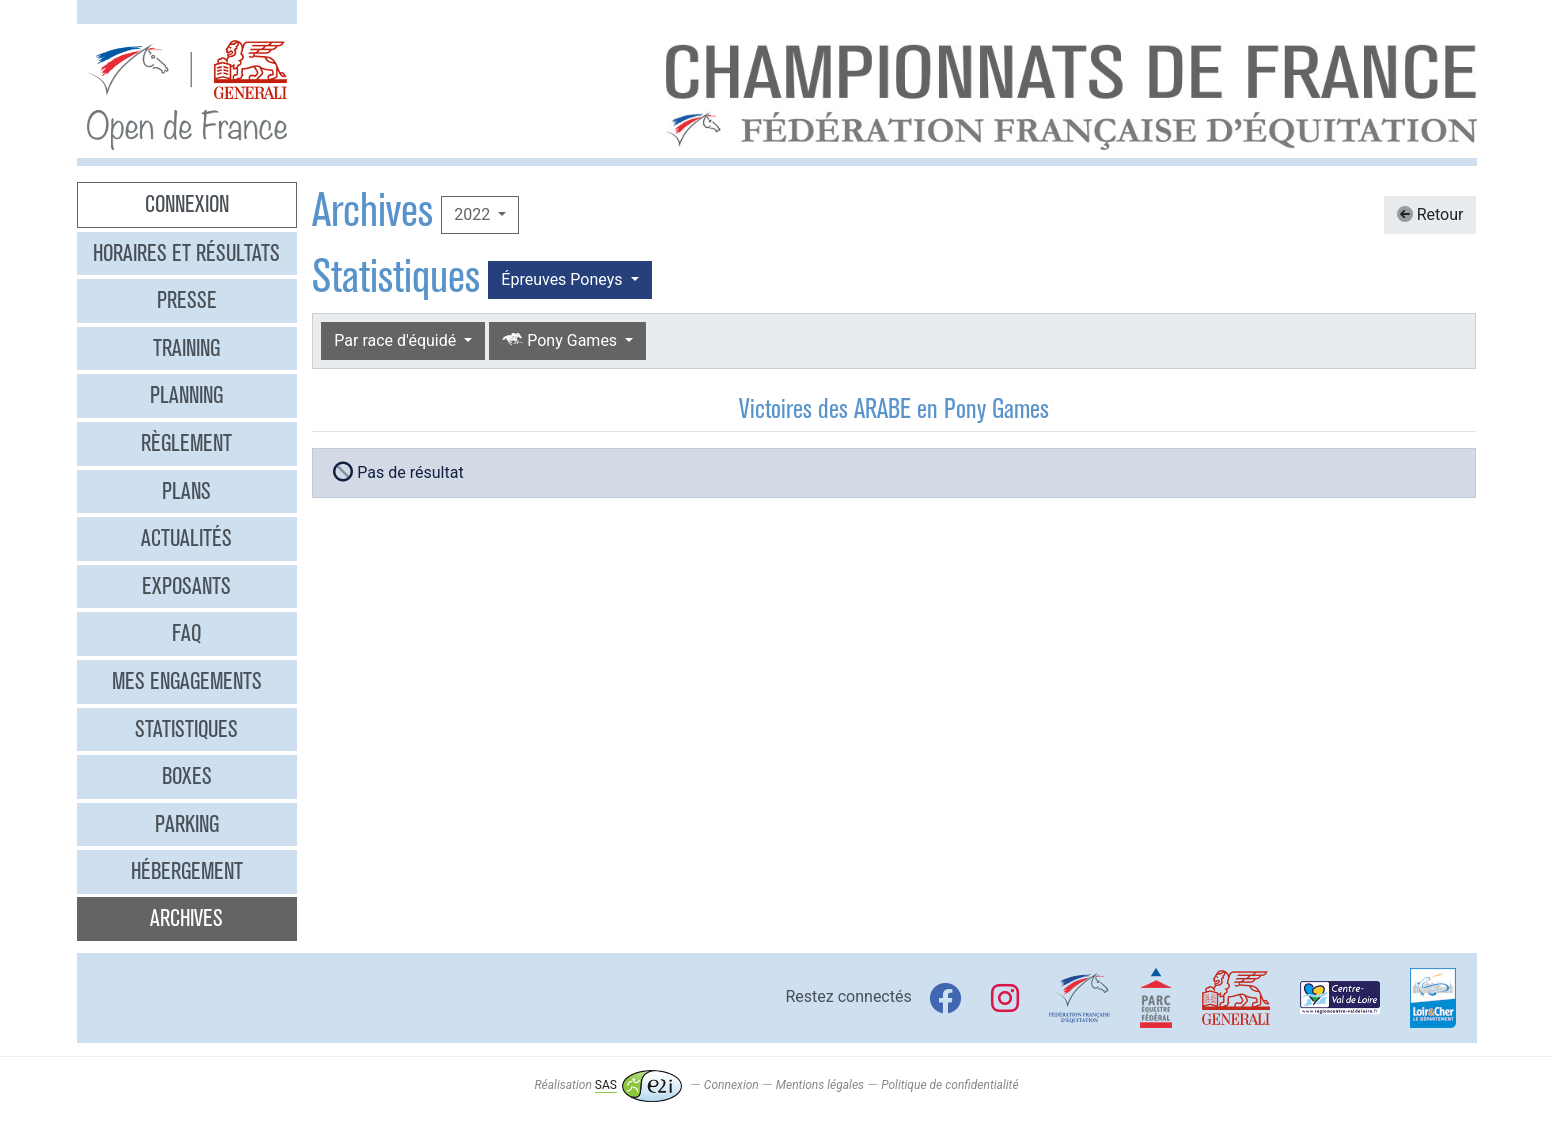 The image size is (1553, 1129). I want to click on Exposants, so click(186, 586).